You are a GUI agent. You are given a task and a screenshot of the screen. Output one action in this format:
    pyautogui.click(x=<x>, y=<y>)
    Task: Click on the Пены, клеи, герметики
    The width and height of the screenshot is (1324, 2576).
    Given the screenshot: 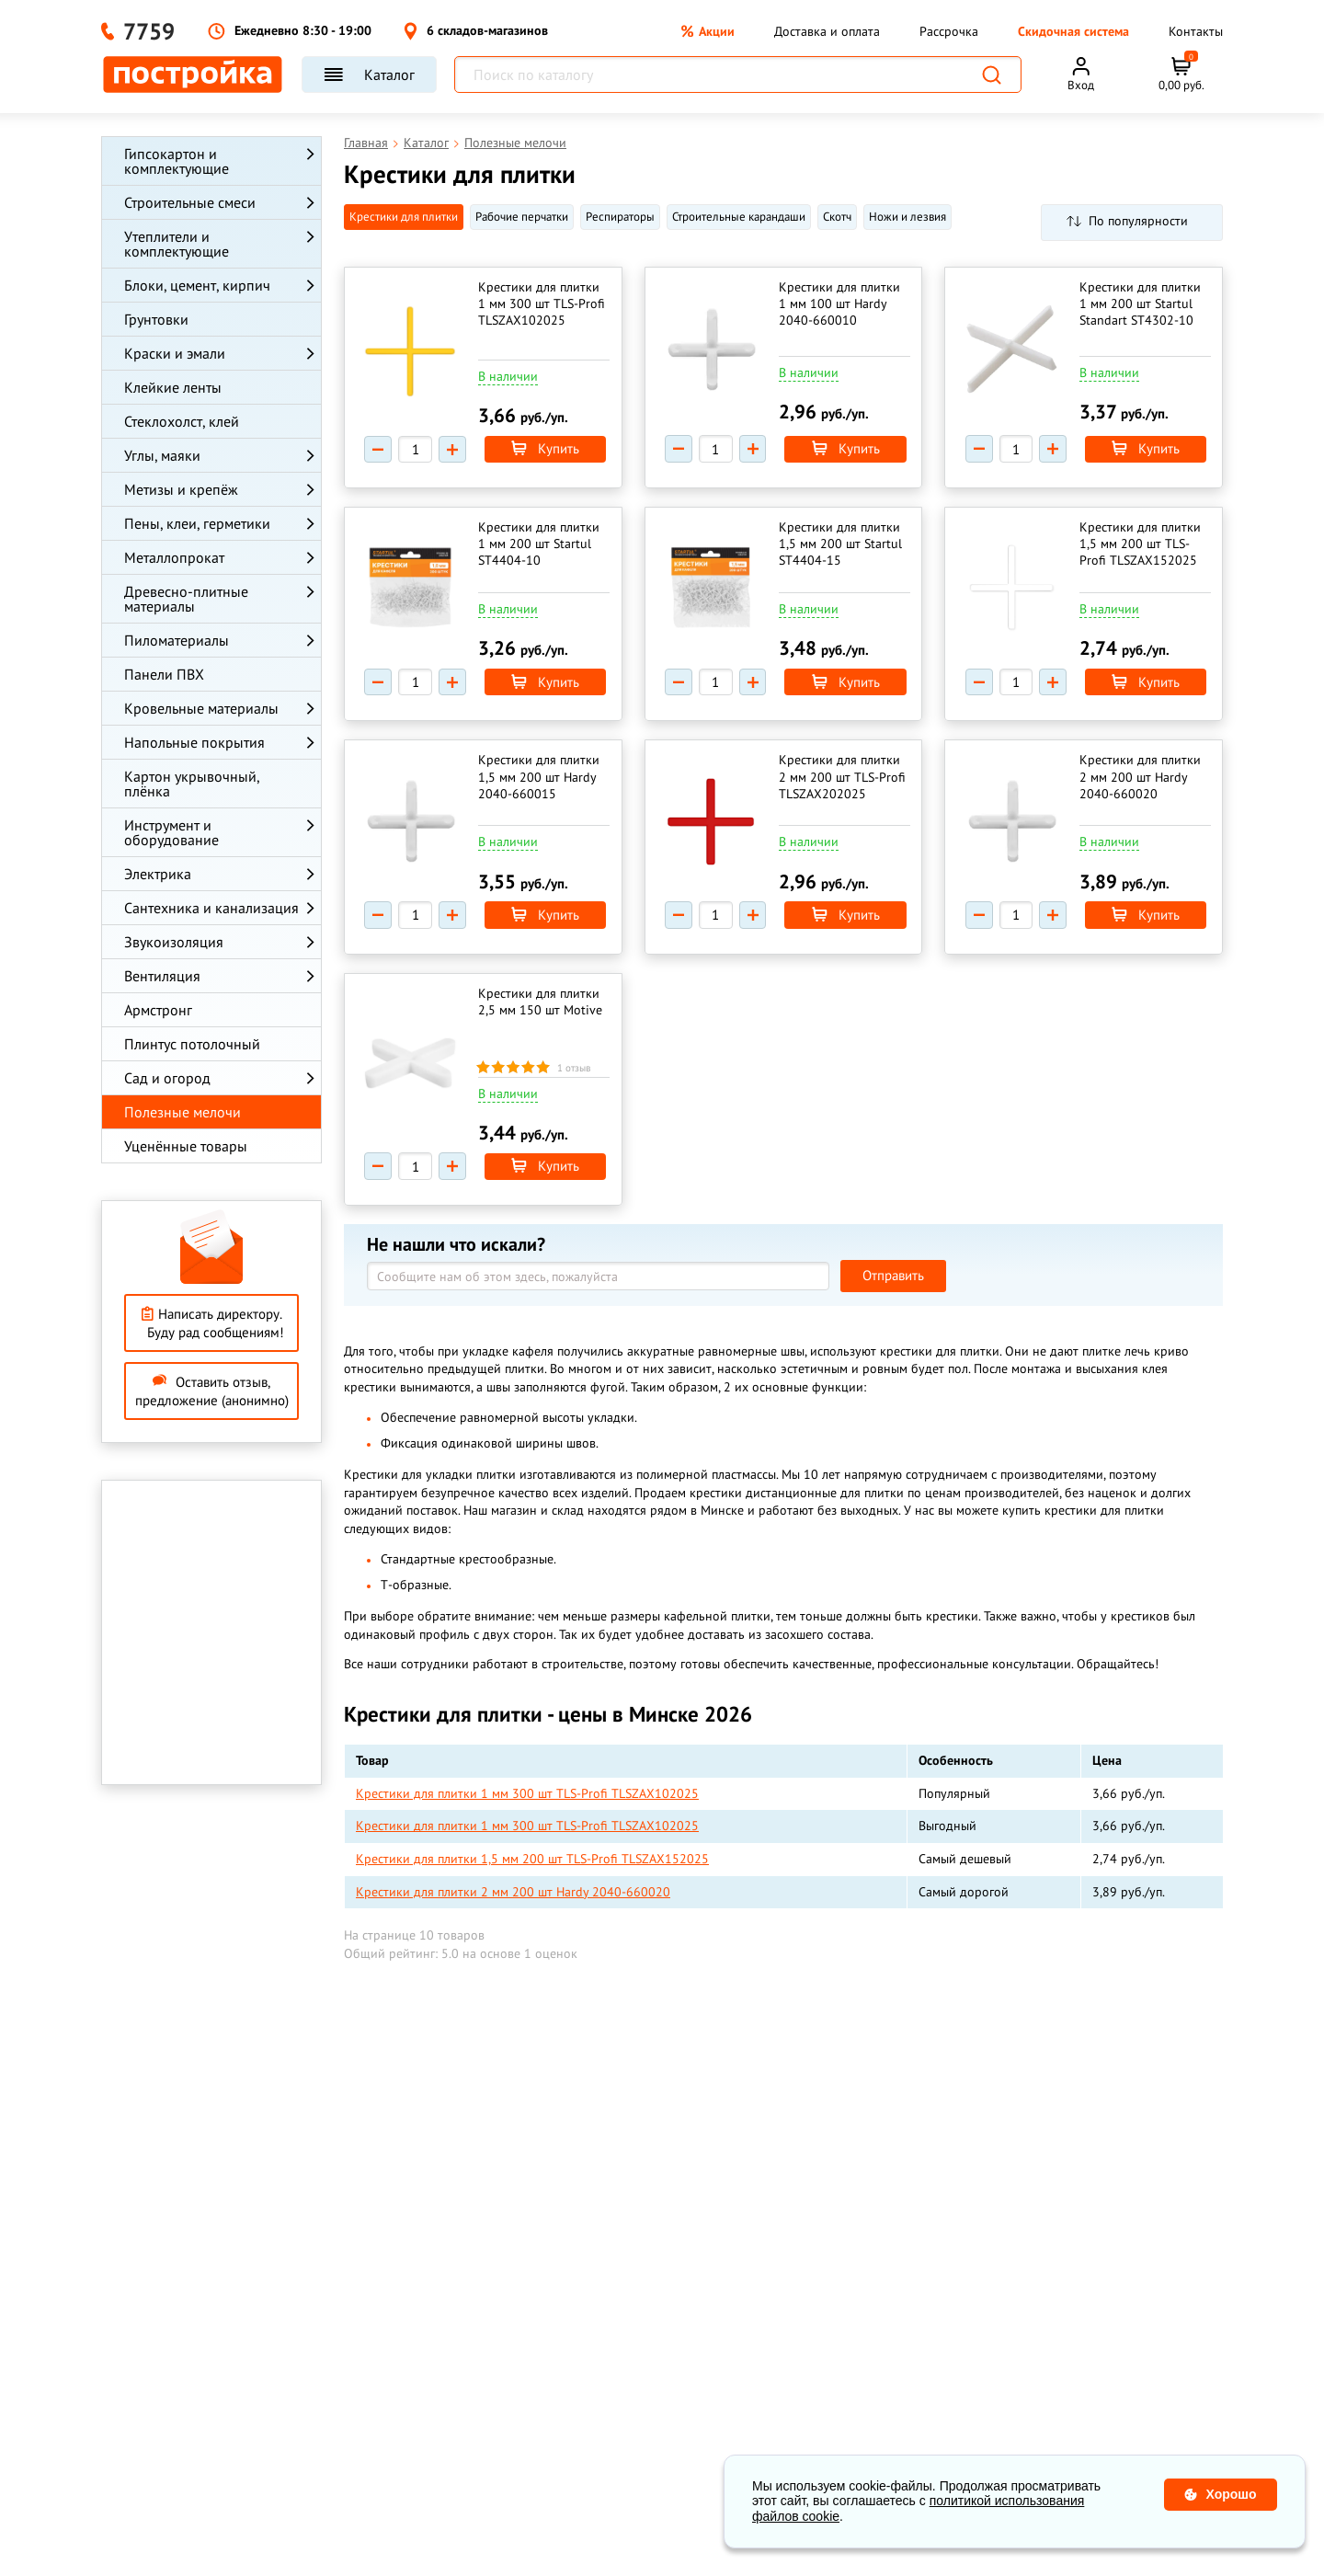 What is the action you would take?
    pyautogui.click(x=197, y=523)
    